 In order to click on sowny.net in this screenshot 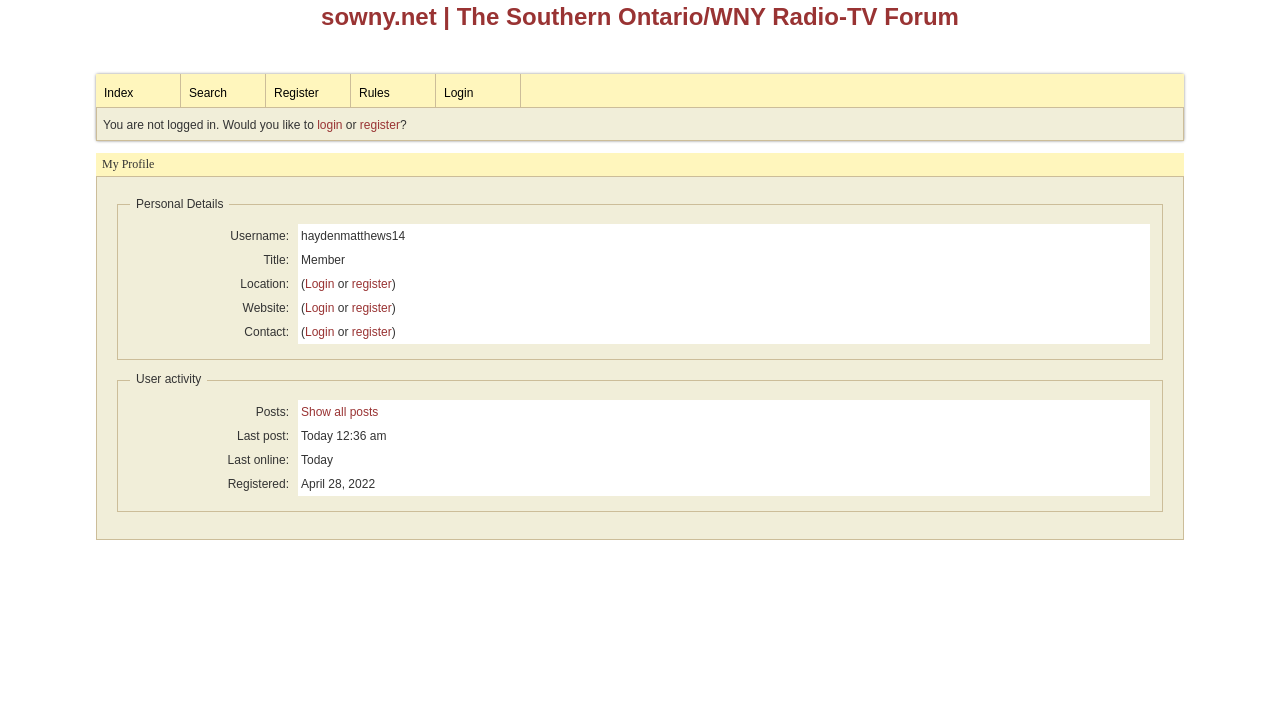, I will do `click(379, 16)`.